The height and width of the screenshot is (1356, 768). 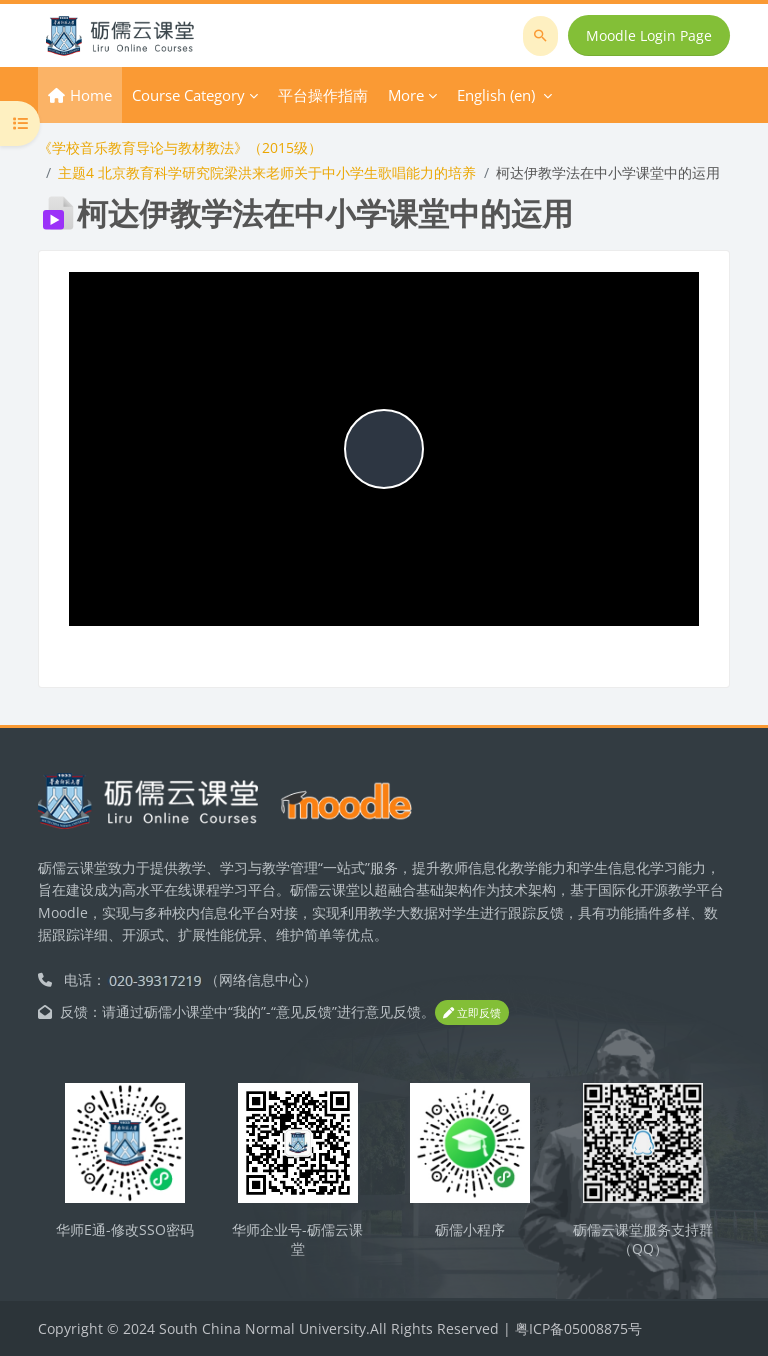 I want to click on 《学校音乐教育导论与教材教法》（2015级）, so click(x=180, y=147).